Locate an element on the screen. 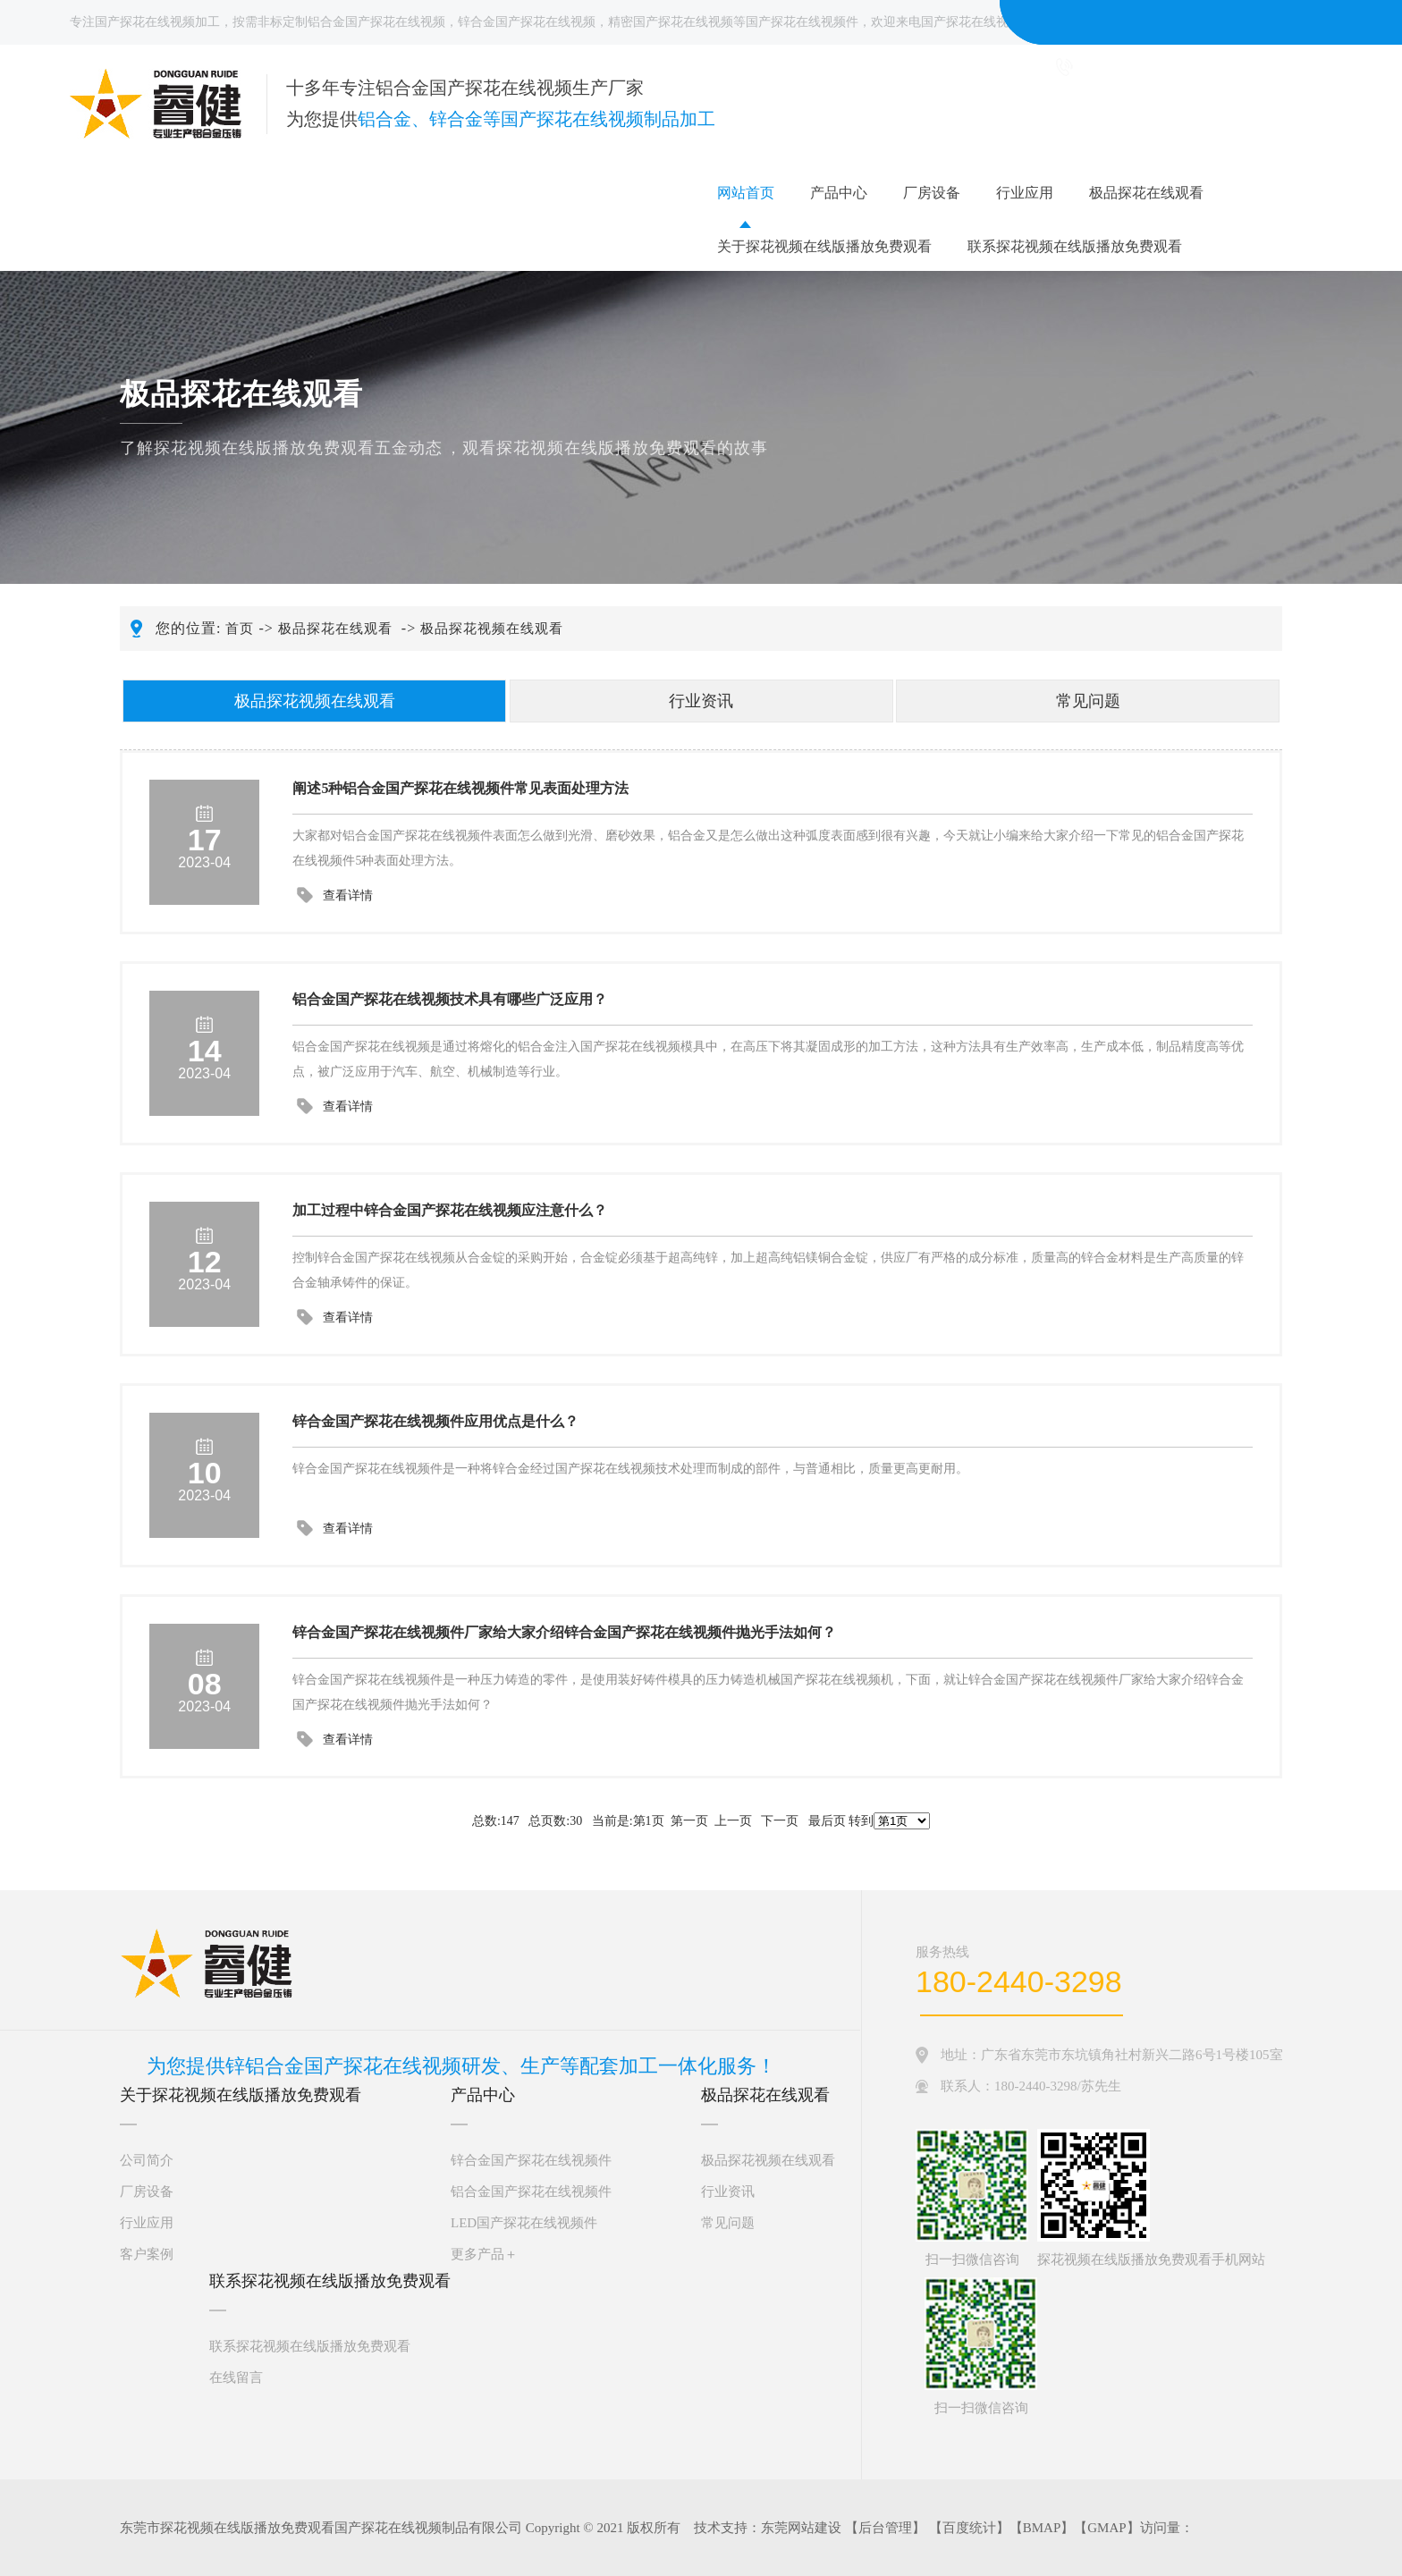 The width and height of the screenshot is (1402, 2576). 首页 is located at coordinates (239, 628).